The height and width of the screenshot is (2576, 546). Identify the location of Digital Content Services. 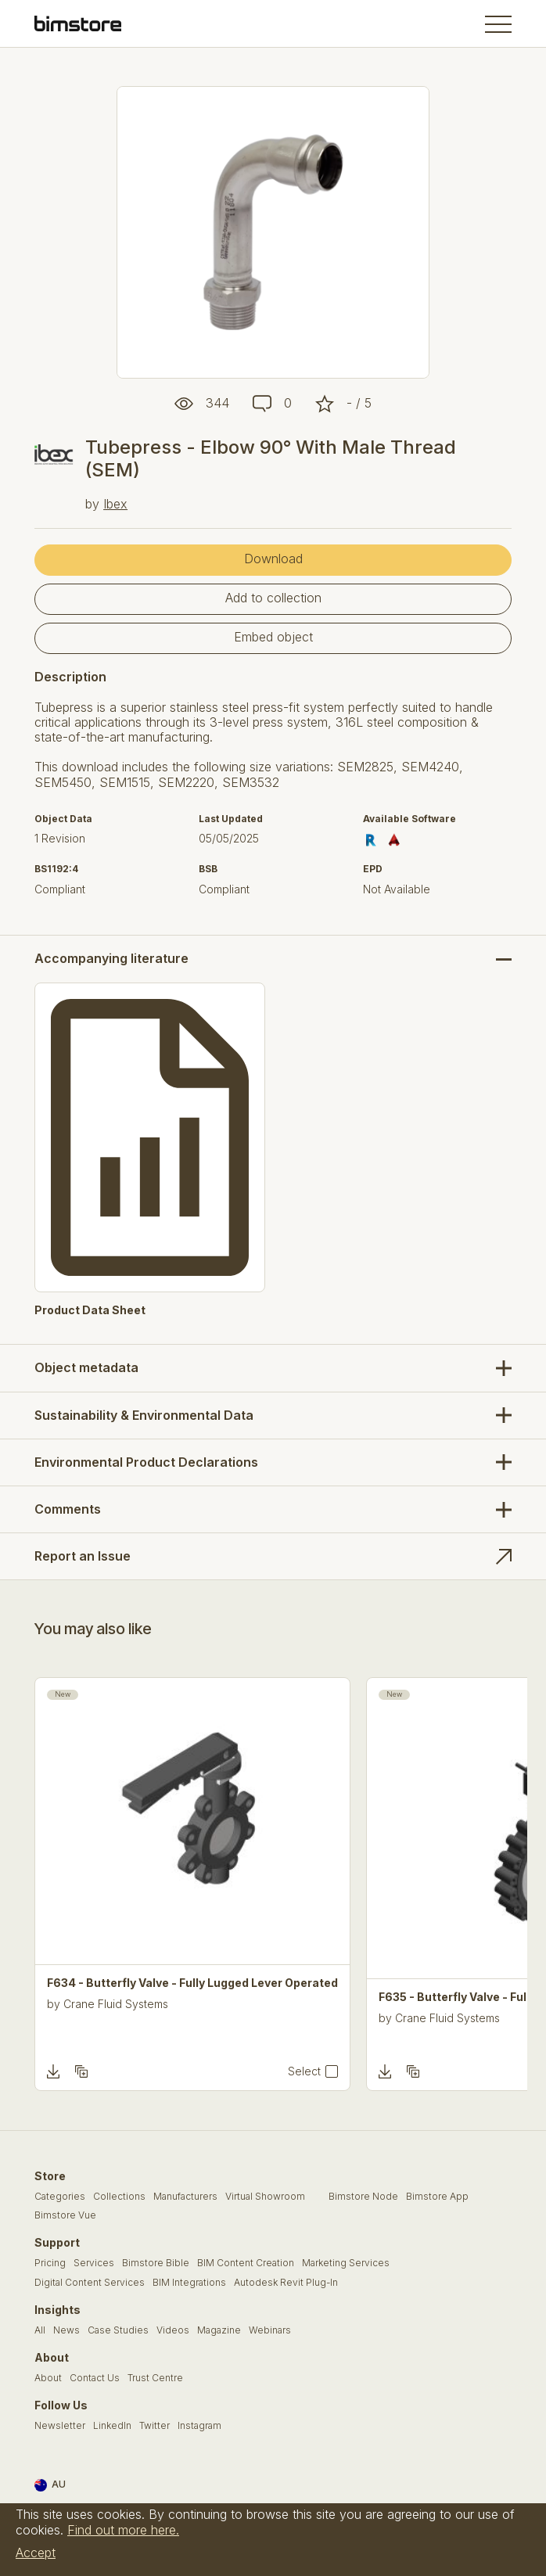
(89, 2282).